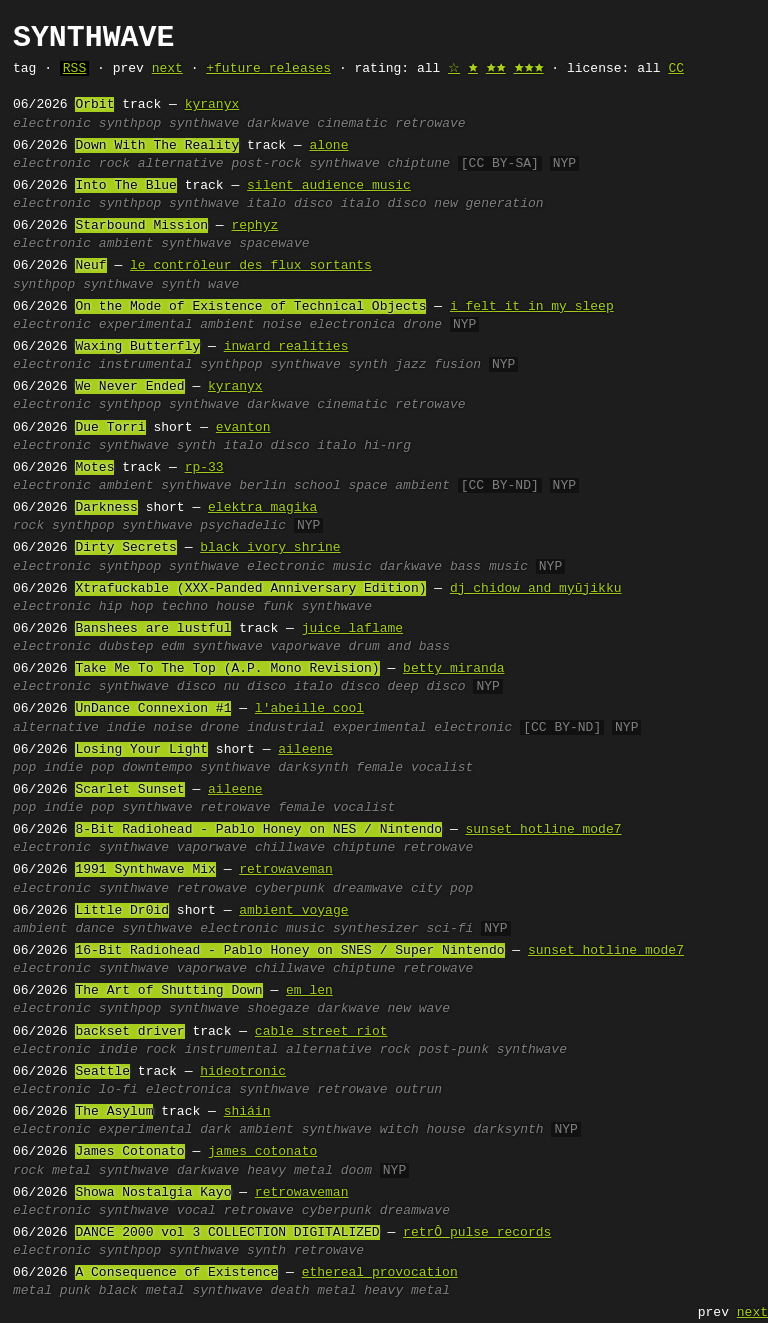 The image size is (768, 1323). I want to click on pop, so click(24, 768).